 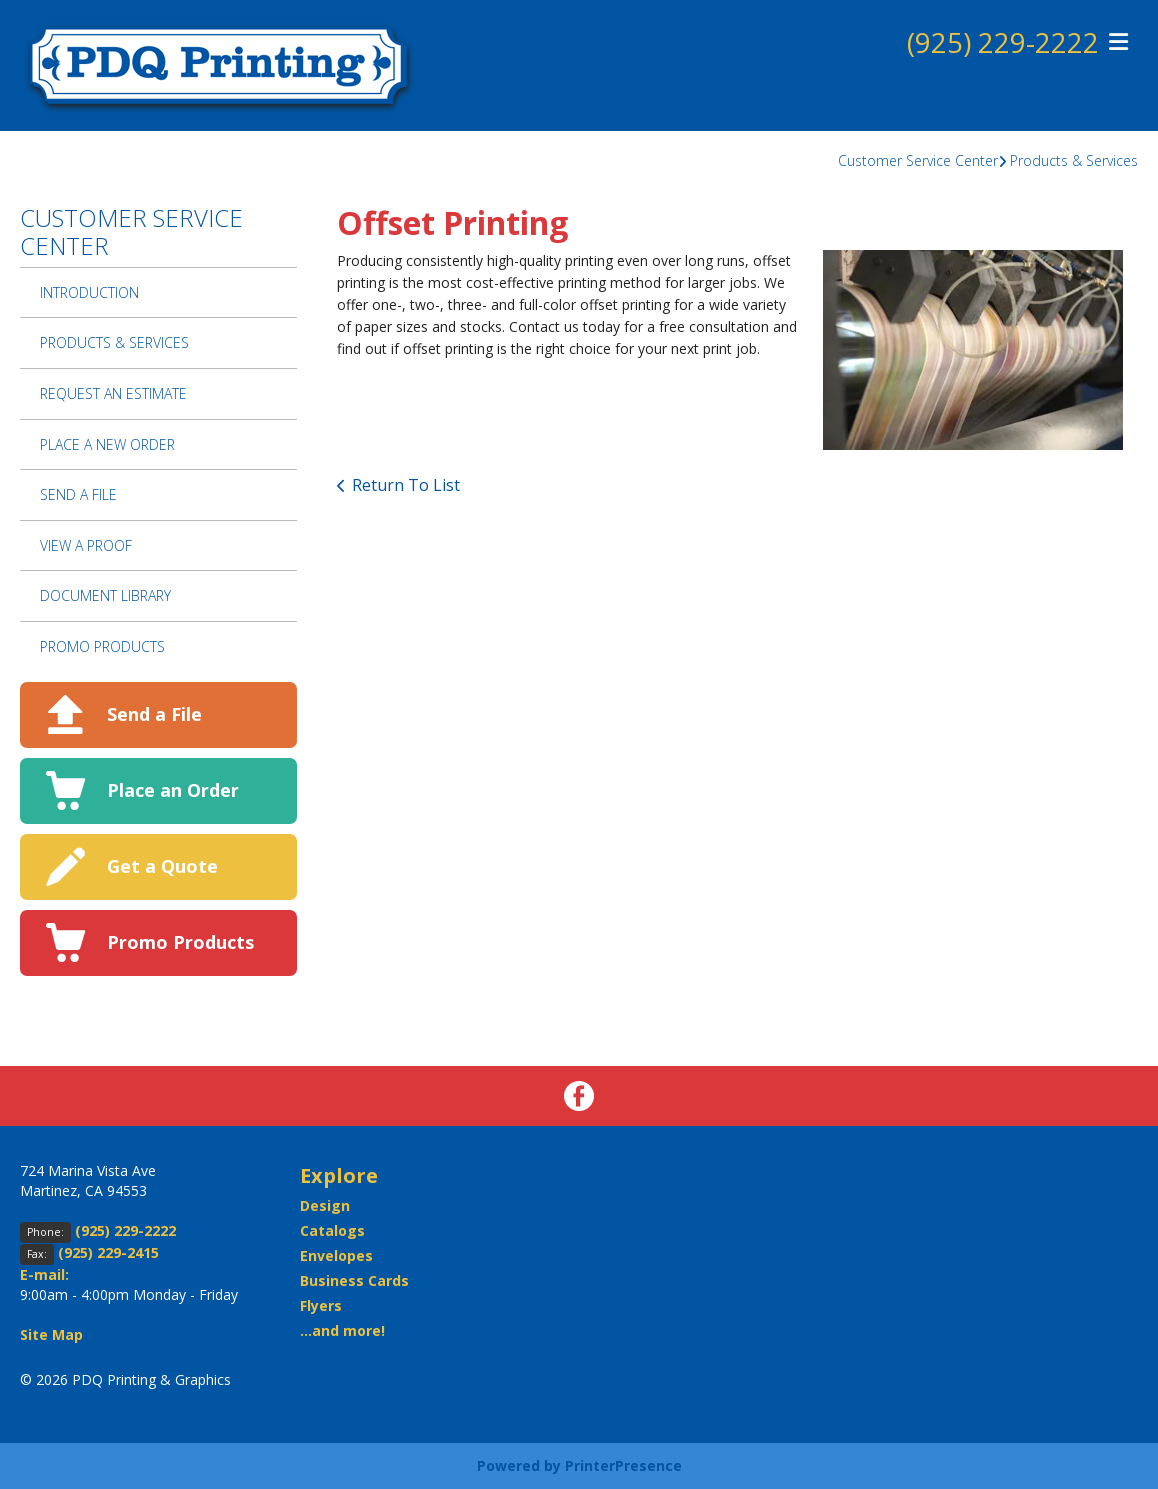 I want to click on Design, so click(x=325, y=1205).